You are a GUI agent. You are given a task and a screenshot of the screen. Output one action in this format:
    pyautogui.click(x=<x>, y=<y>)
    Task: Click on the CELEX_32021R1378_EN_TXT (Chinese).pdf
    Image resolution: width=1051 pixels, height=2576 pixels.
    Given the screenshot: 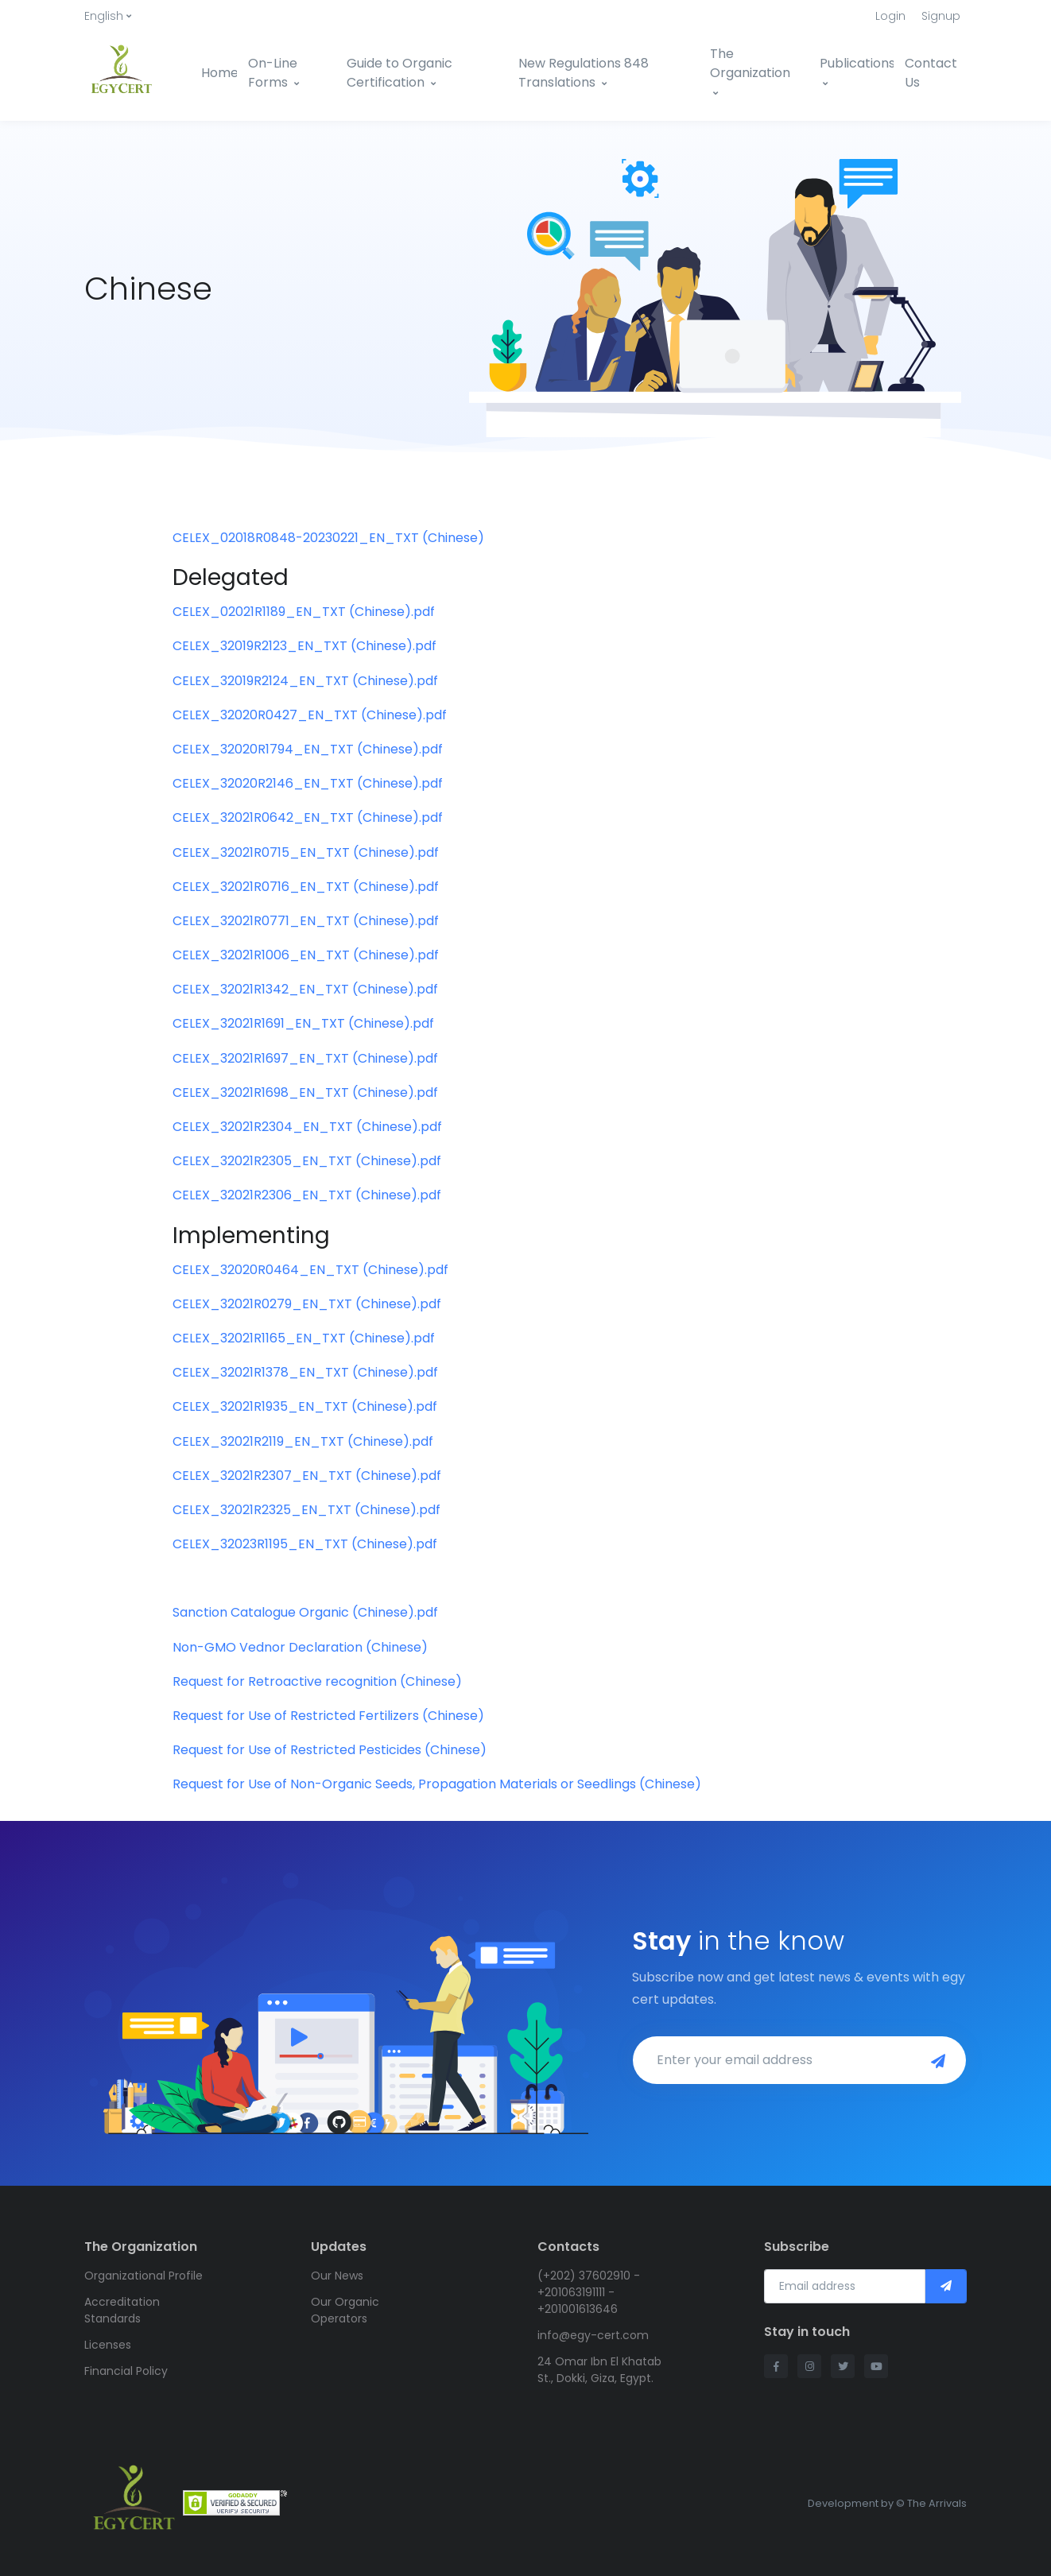 What is the action you would take?
    pyautogui.click(x=305, y=1372)
    